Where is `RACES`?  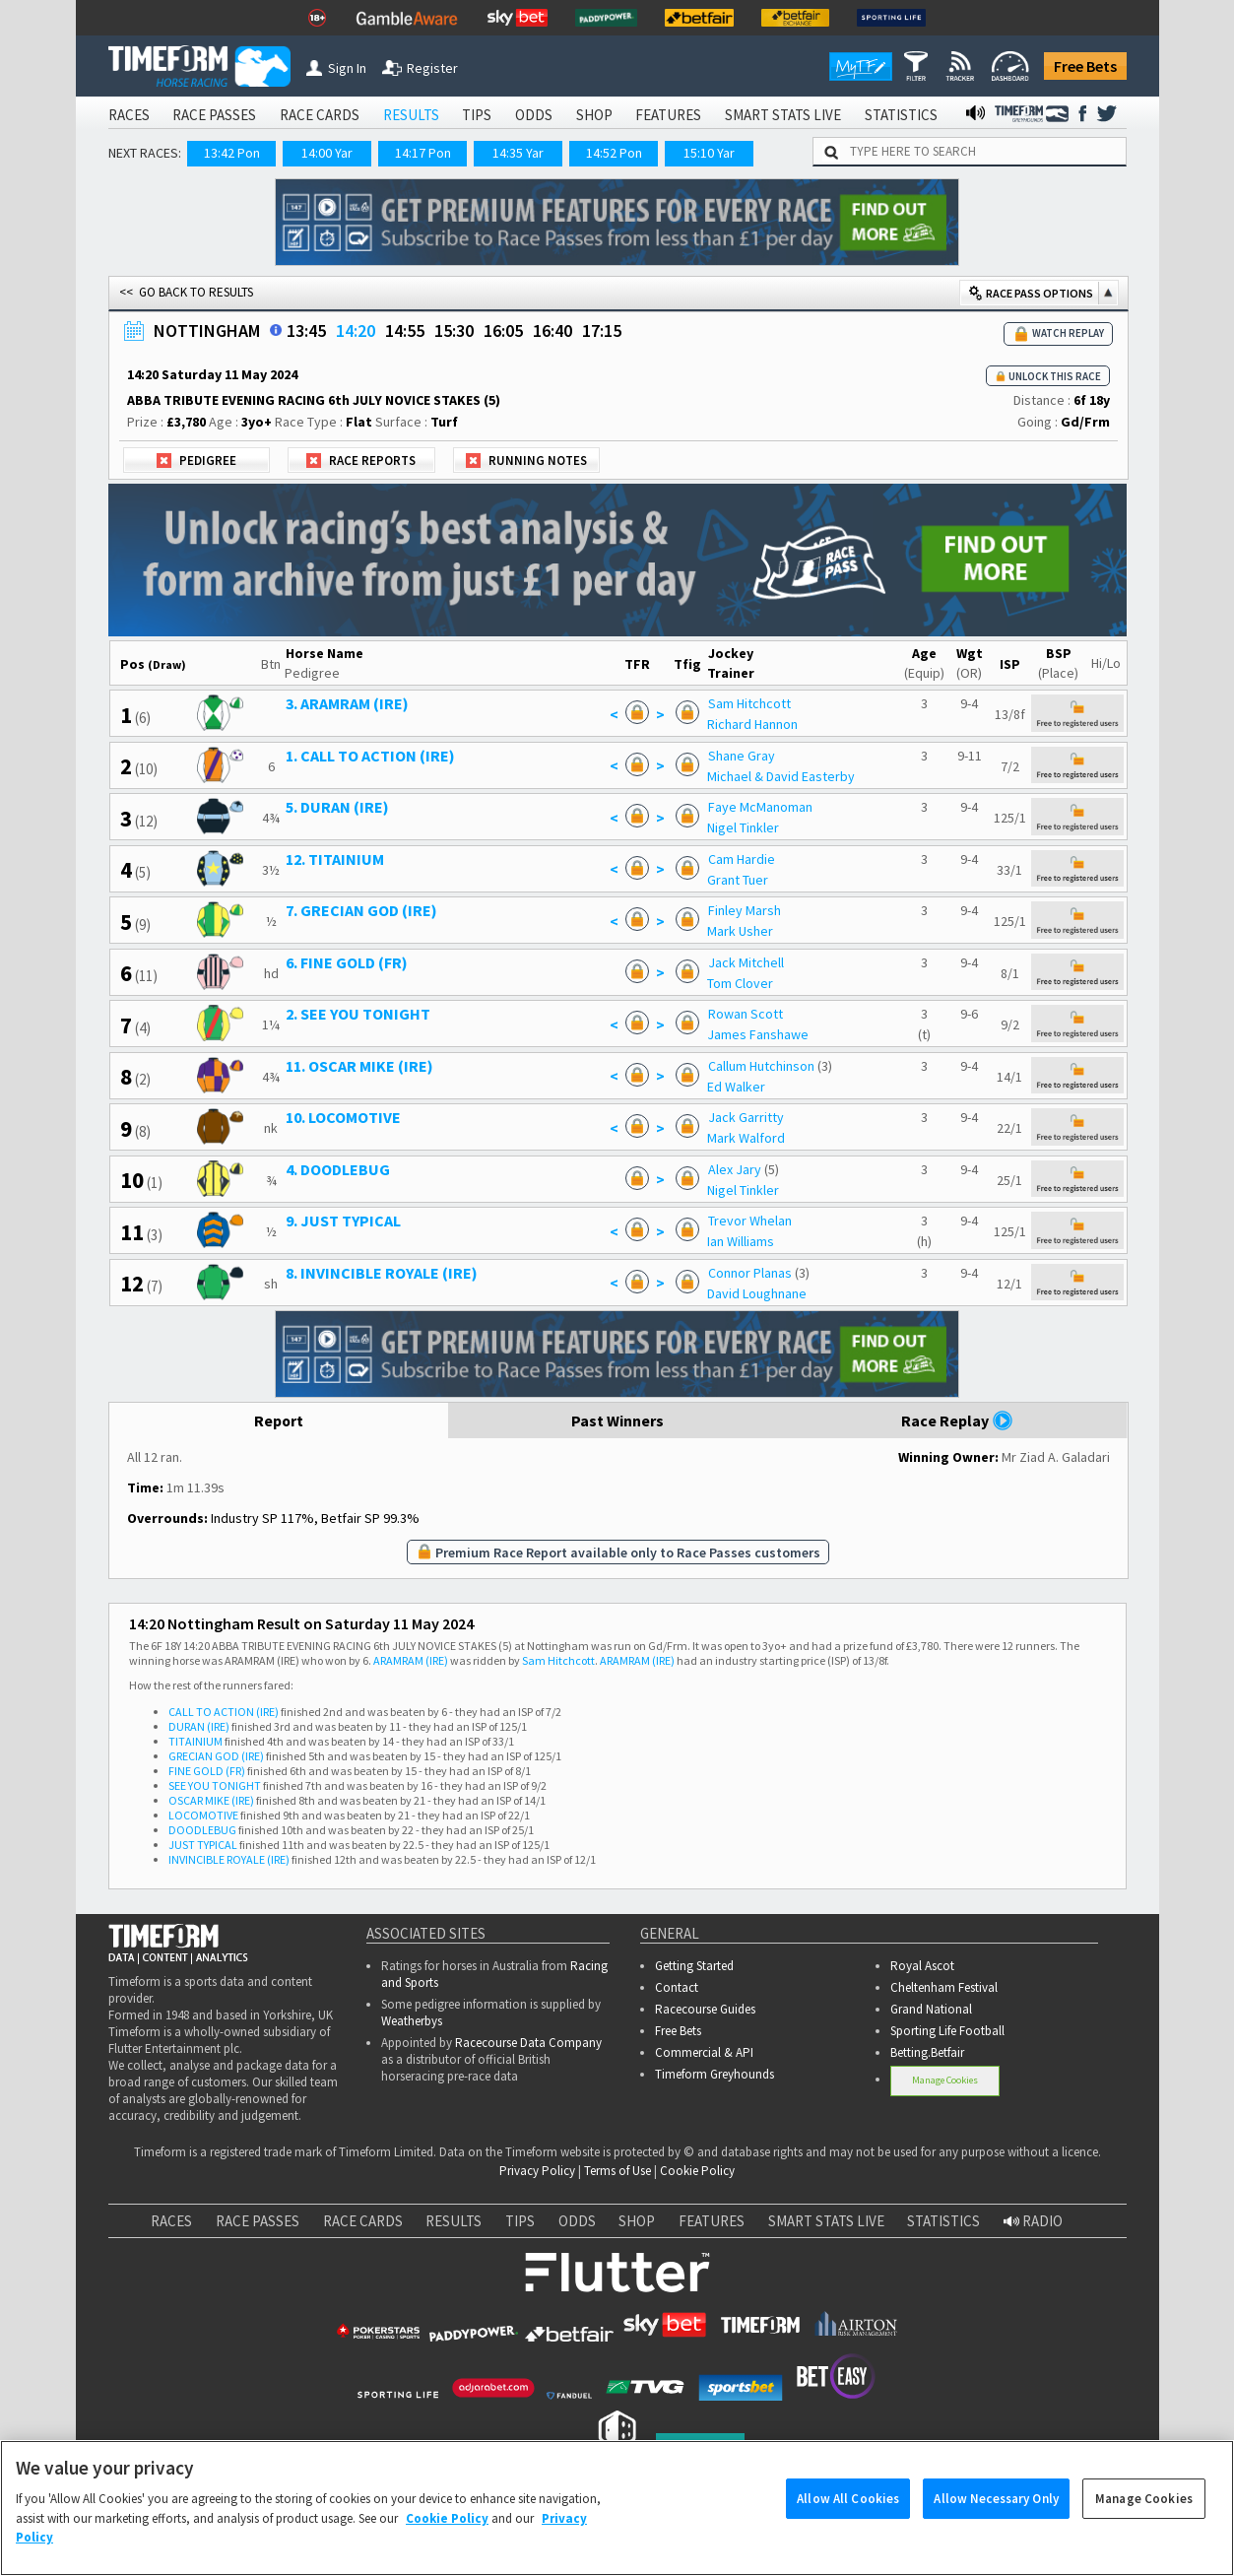
RACES is located at coordinates (129, 114).